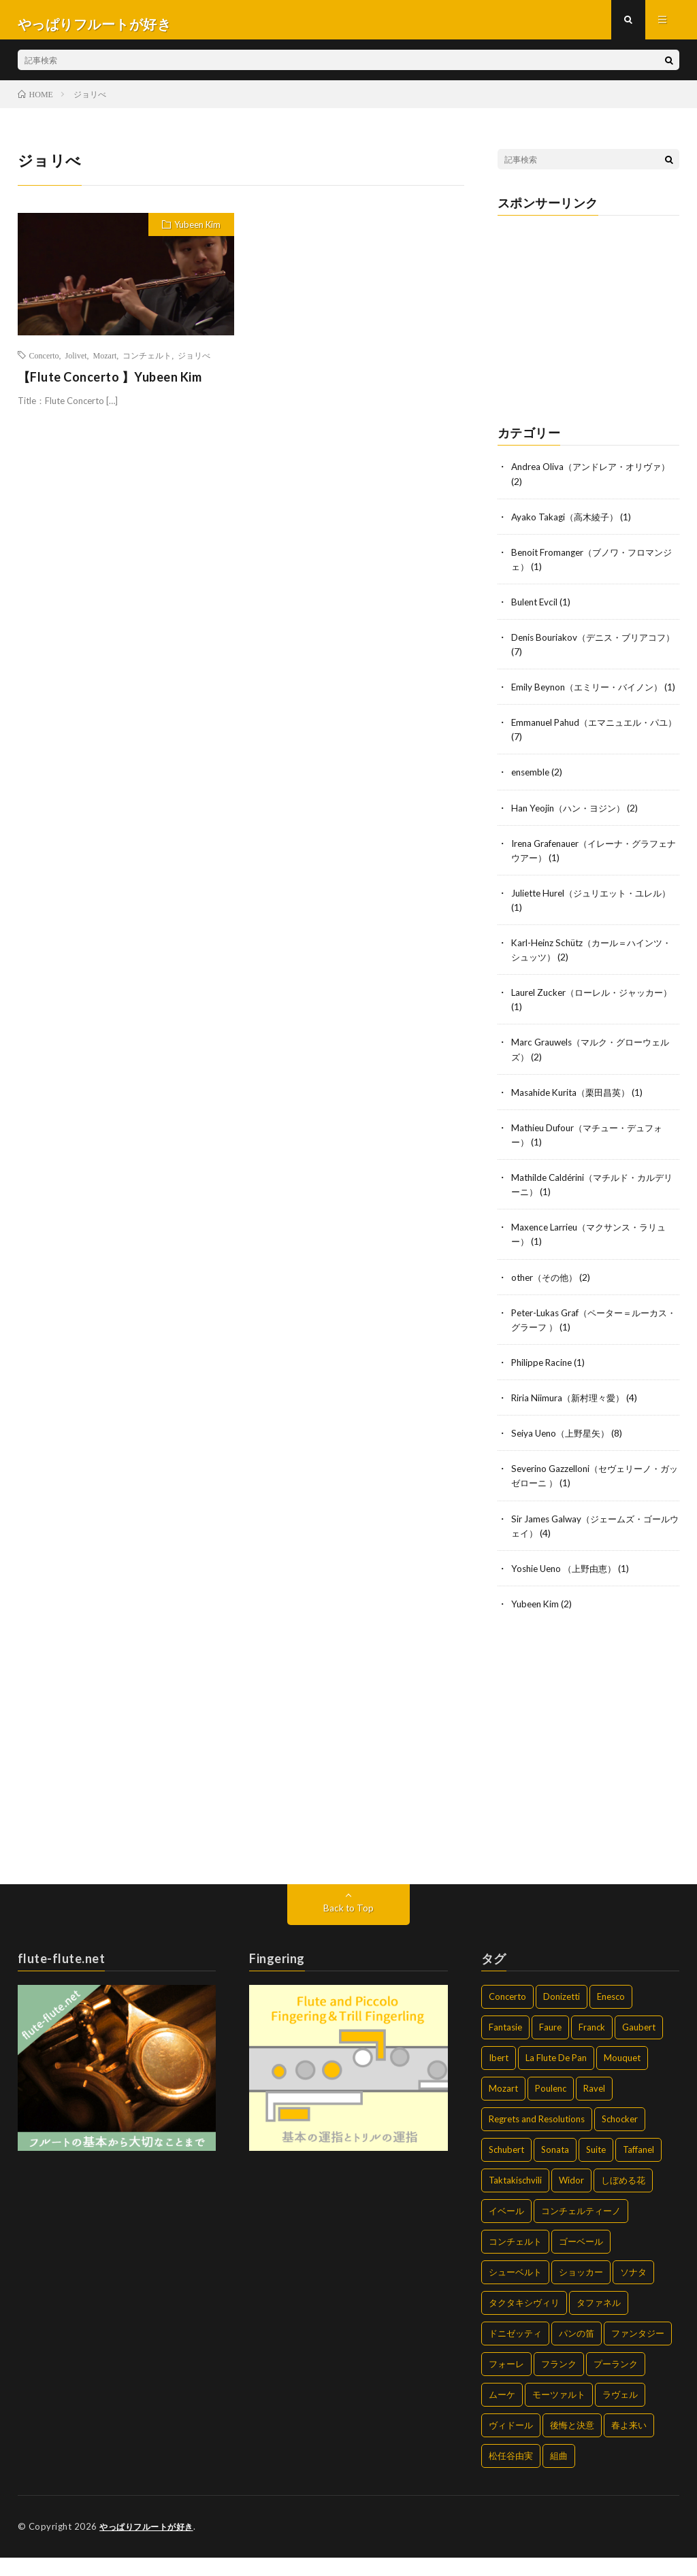 Image resolution: width=697 pixels, height=2576 pixels. I want to click on ソナタ [ソナタ (14個の項目)], so click(633, 2291).